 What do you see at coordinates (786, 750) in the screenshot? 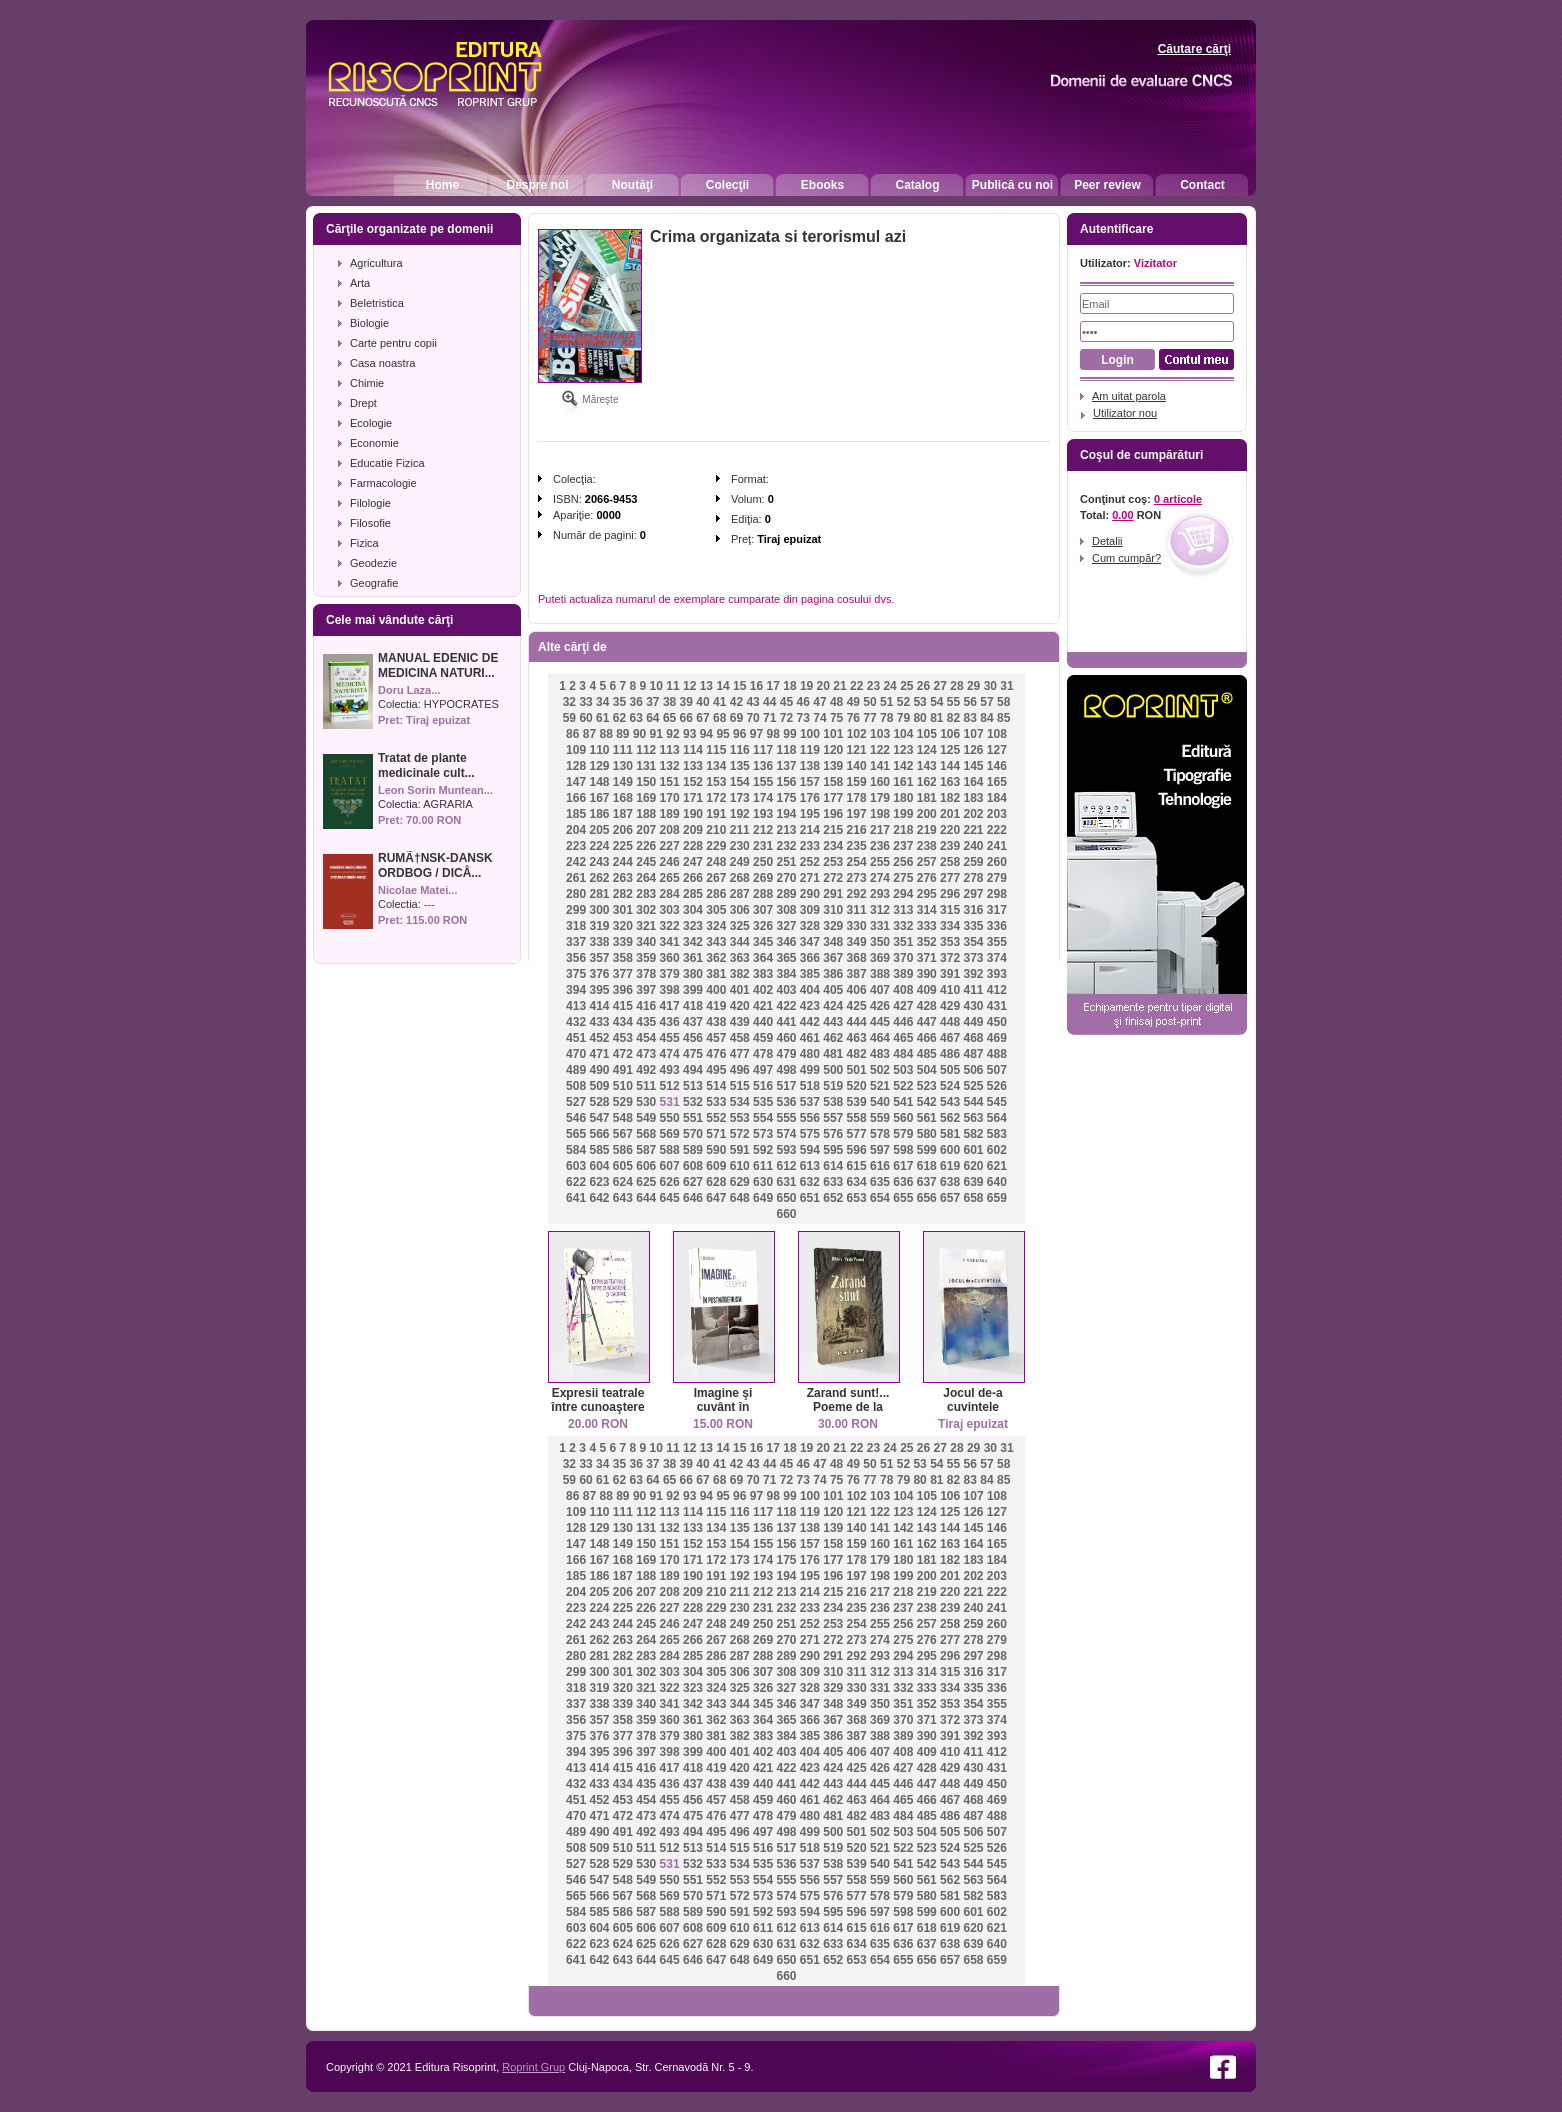
I see `118` at bounding box center [786, 750].